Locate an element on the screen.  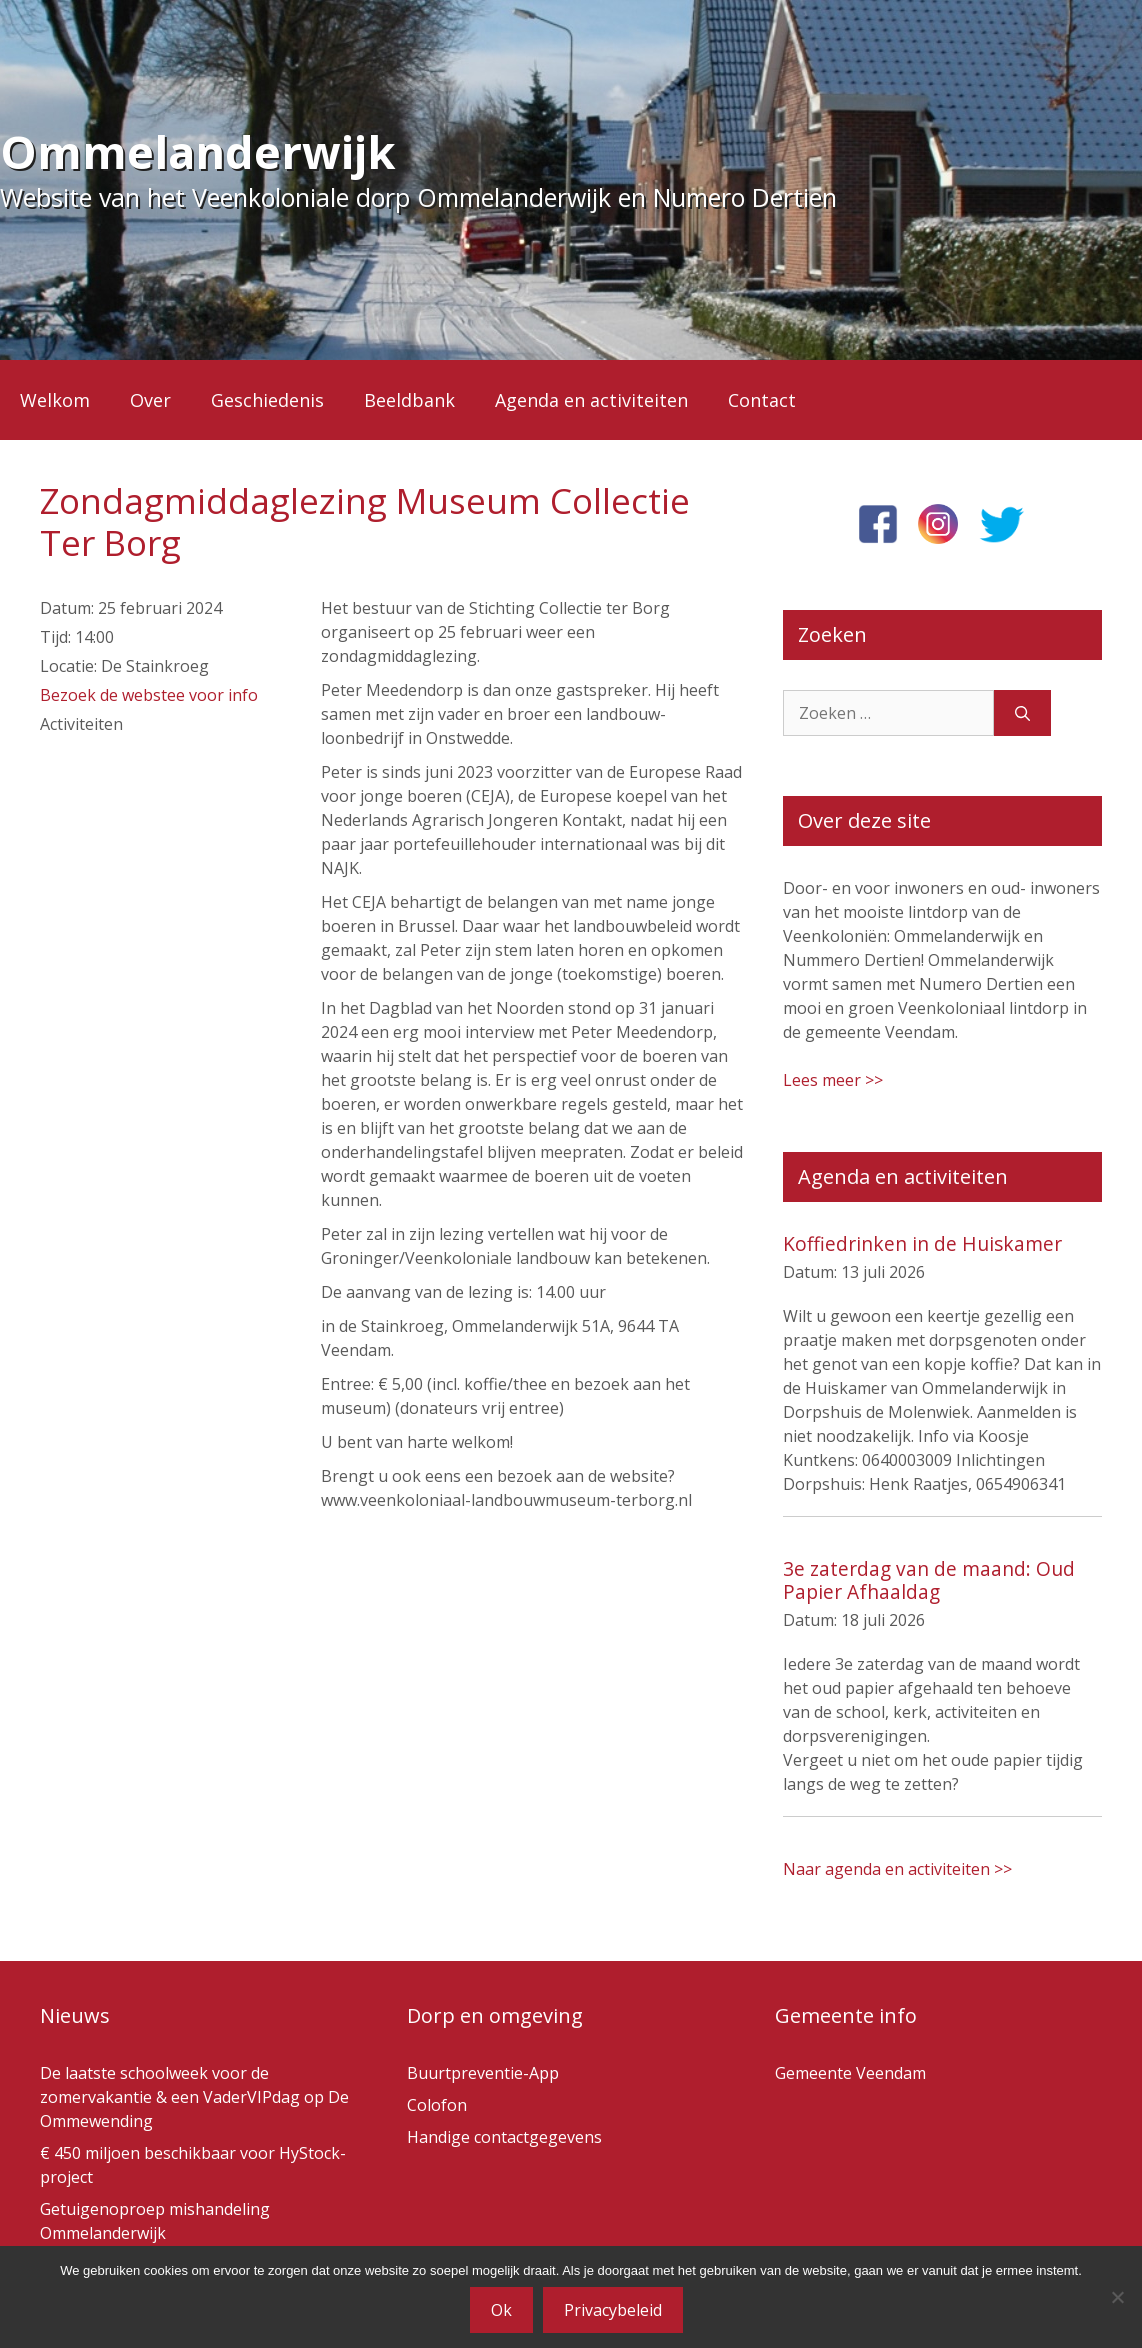
Geschiedenis is located at coordinates (267, 400).